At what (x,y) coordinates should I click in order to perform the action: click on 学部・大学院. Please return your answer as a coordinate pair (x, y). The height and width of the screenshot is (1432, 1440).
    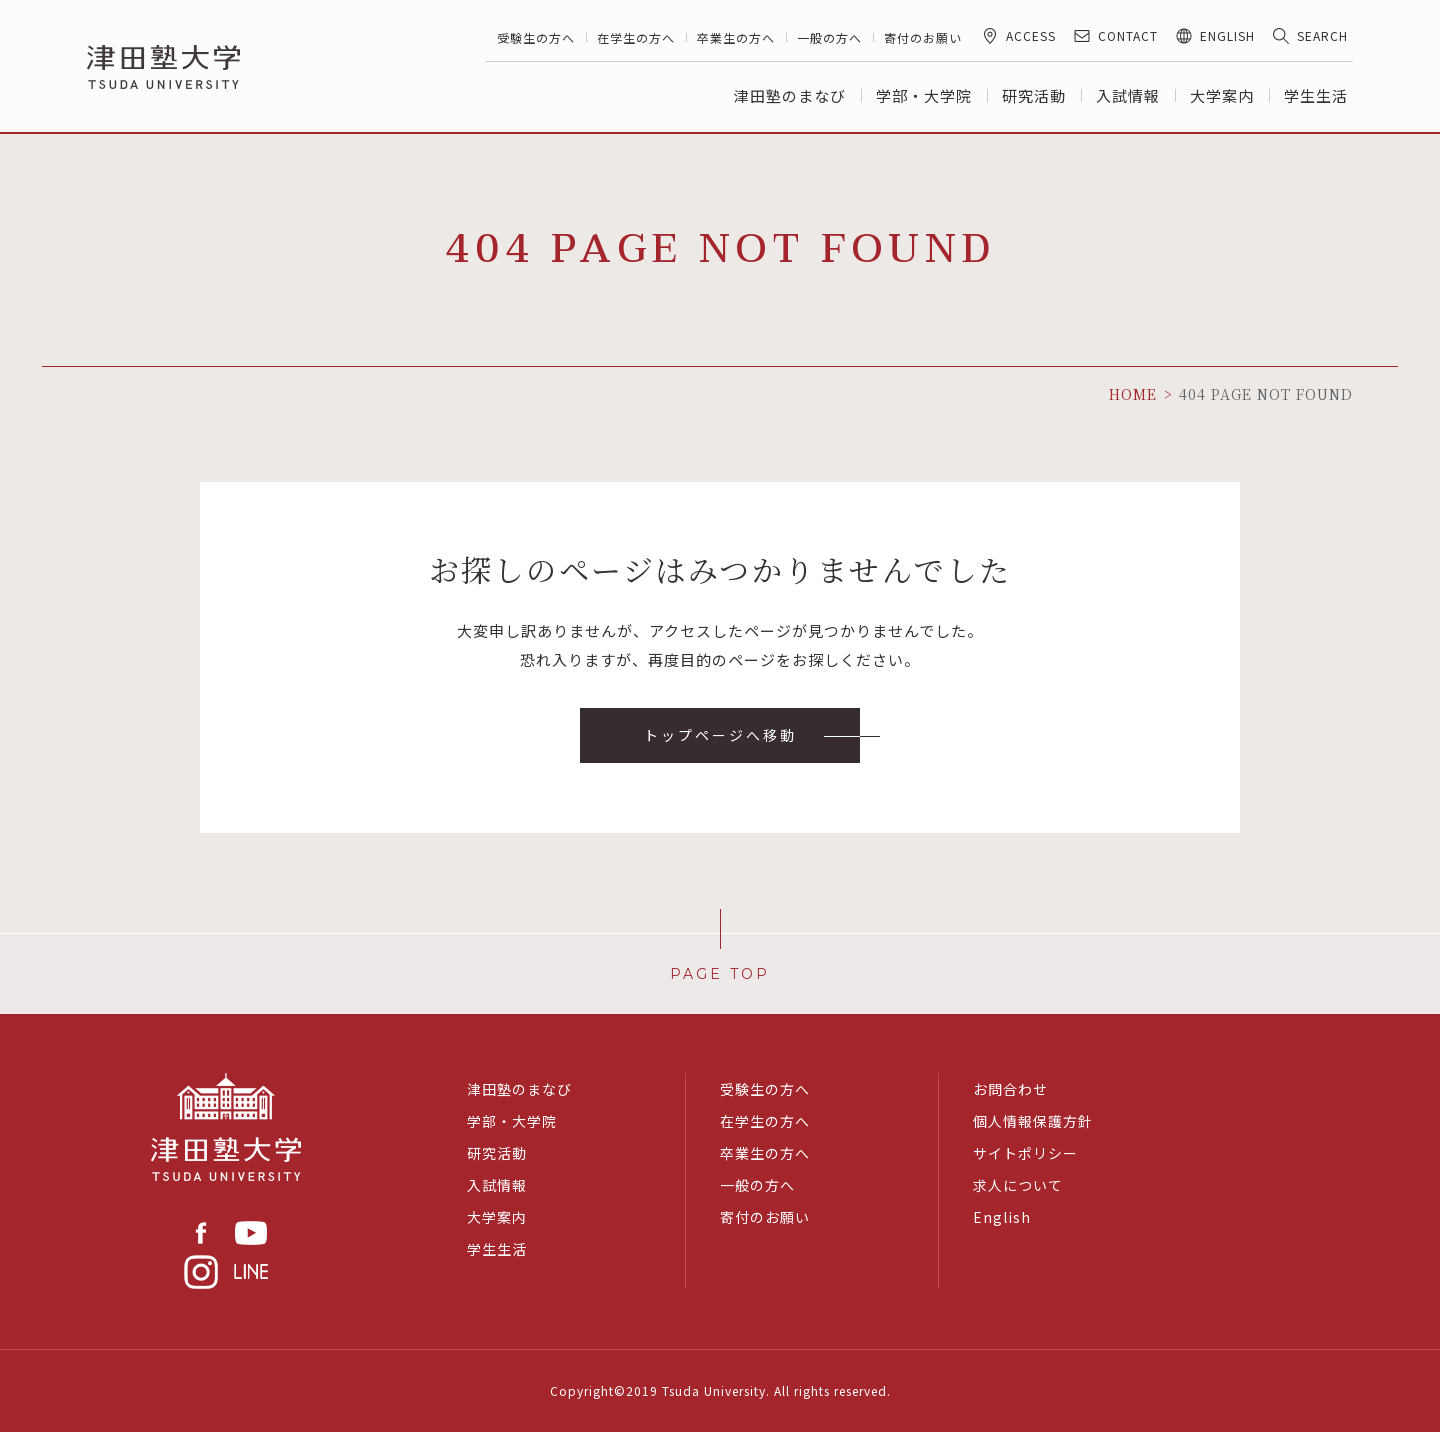
    Looking at the image, I should click on (924, 95).